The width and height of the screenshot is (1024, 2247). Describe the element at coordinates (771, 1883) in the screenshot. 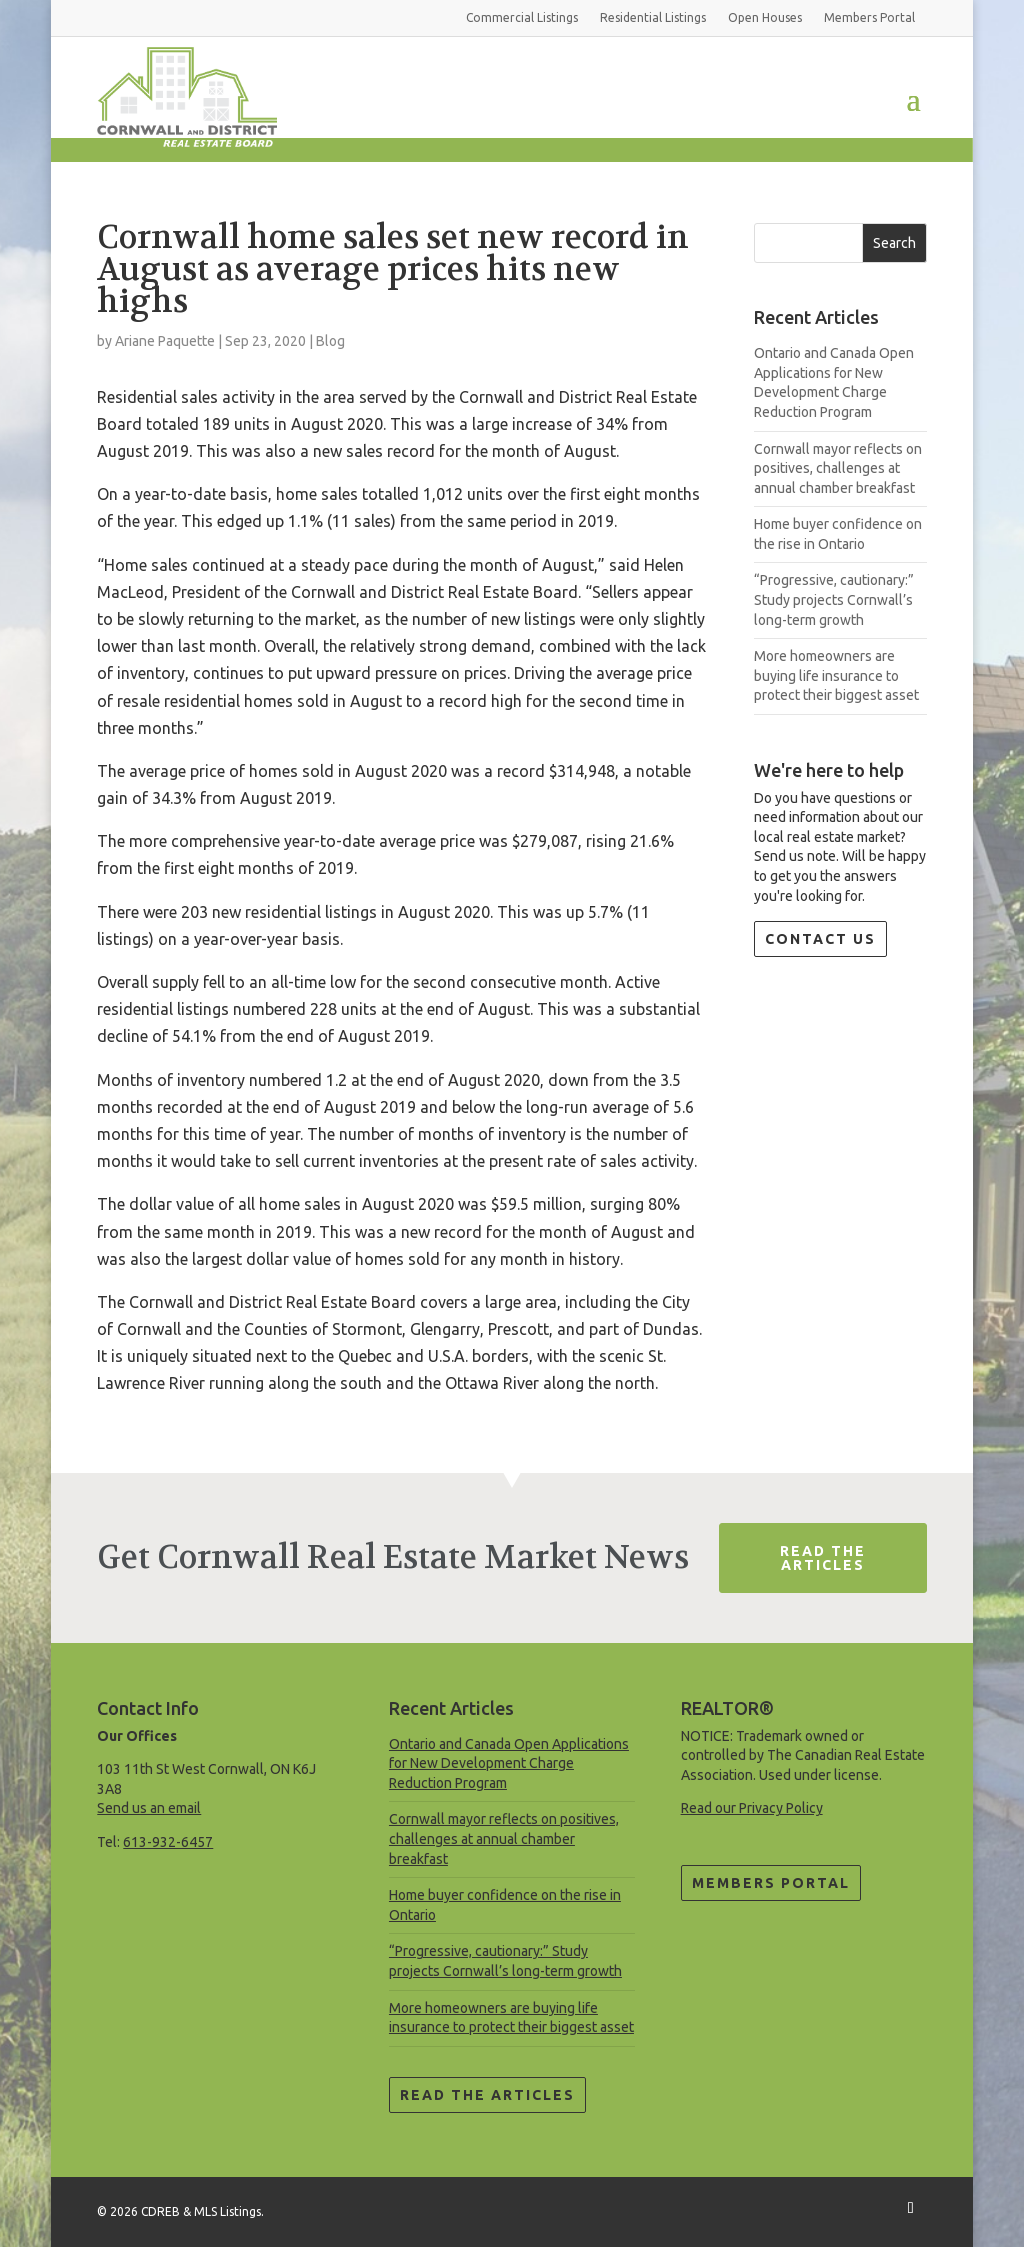

I see `Members Portal` at that location.